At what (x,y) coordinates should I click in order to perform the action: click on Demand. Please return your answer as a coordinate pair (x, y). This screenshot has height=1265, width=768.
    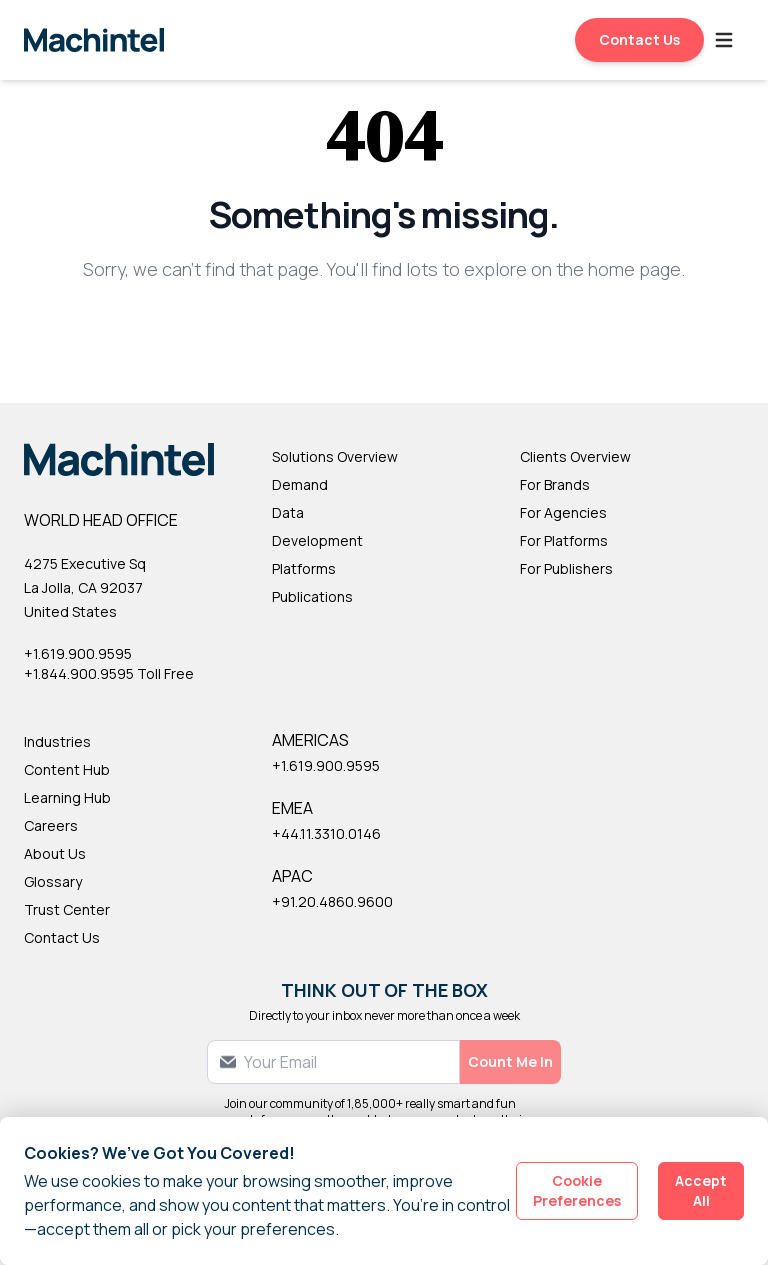
    Looking at the image, I should click on (300, 484).